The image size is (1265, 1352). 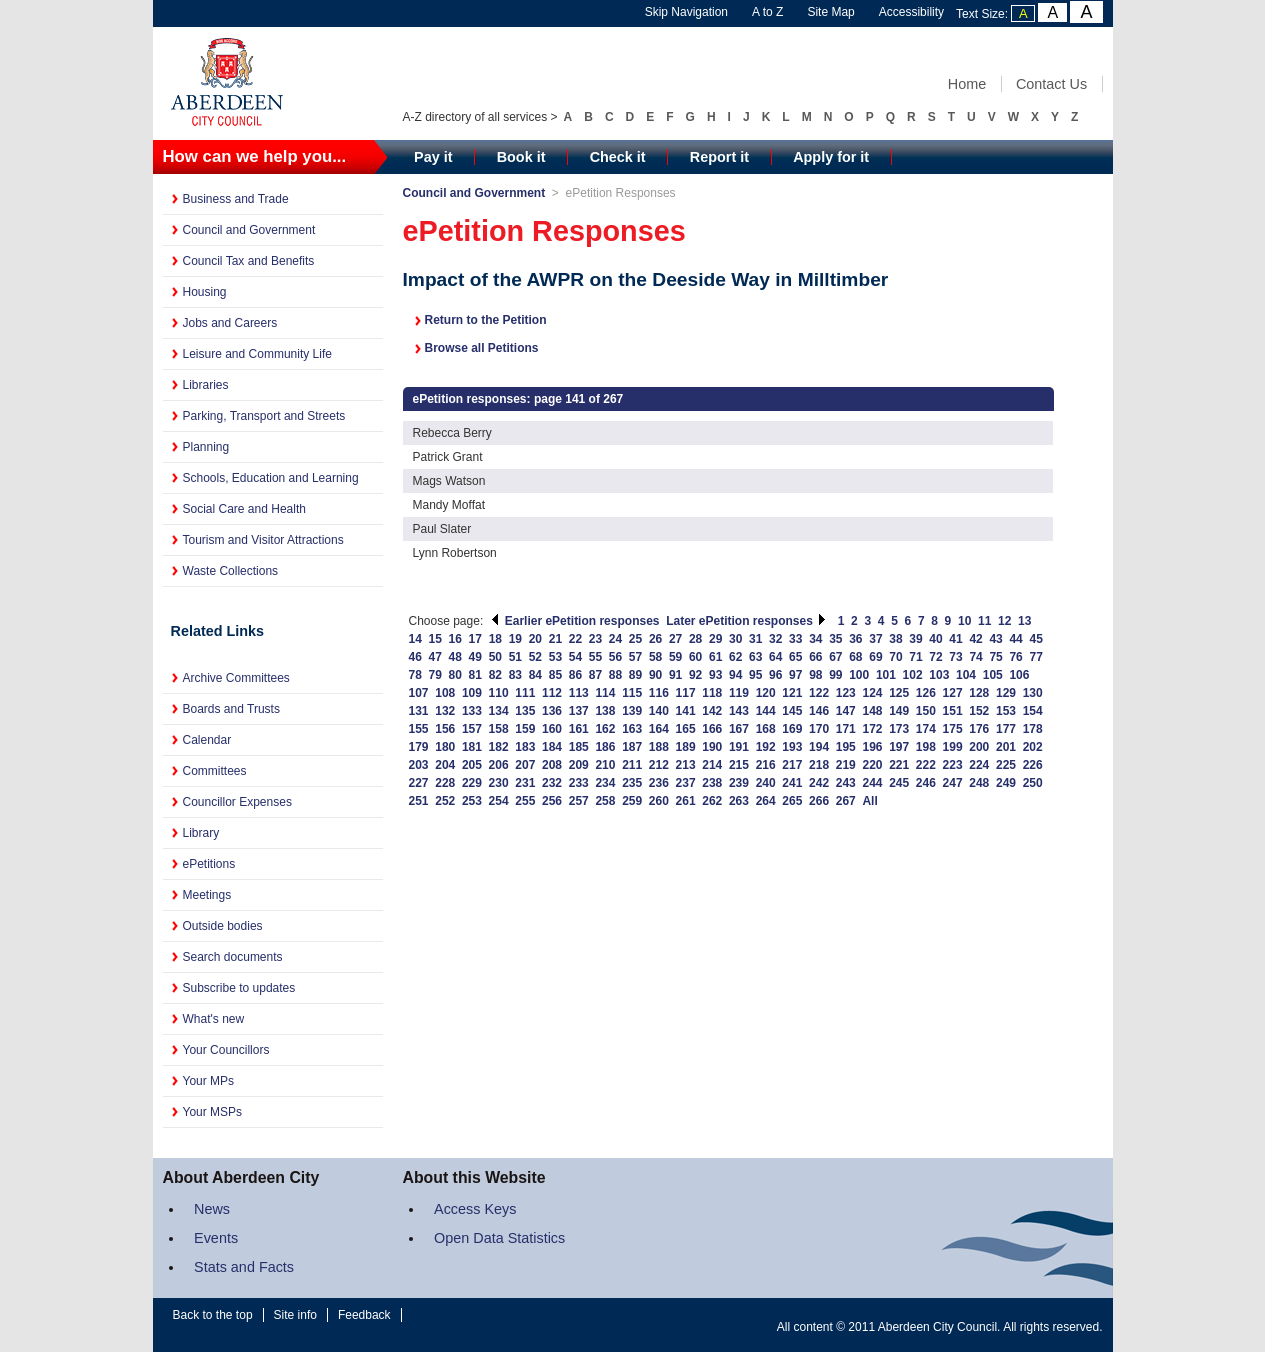 I want to click on 92, so click(x=695, y=675).